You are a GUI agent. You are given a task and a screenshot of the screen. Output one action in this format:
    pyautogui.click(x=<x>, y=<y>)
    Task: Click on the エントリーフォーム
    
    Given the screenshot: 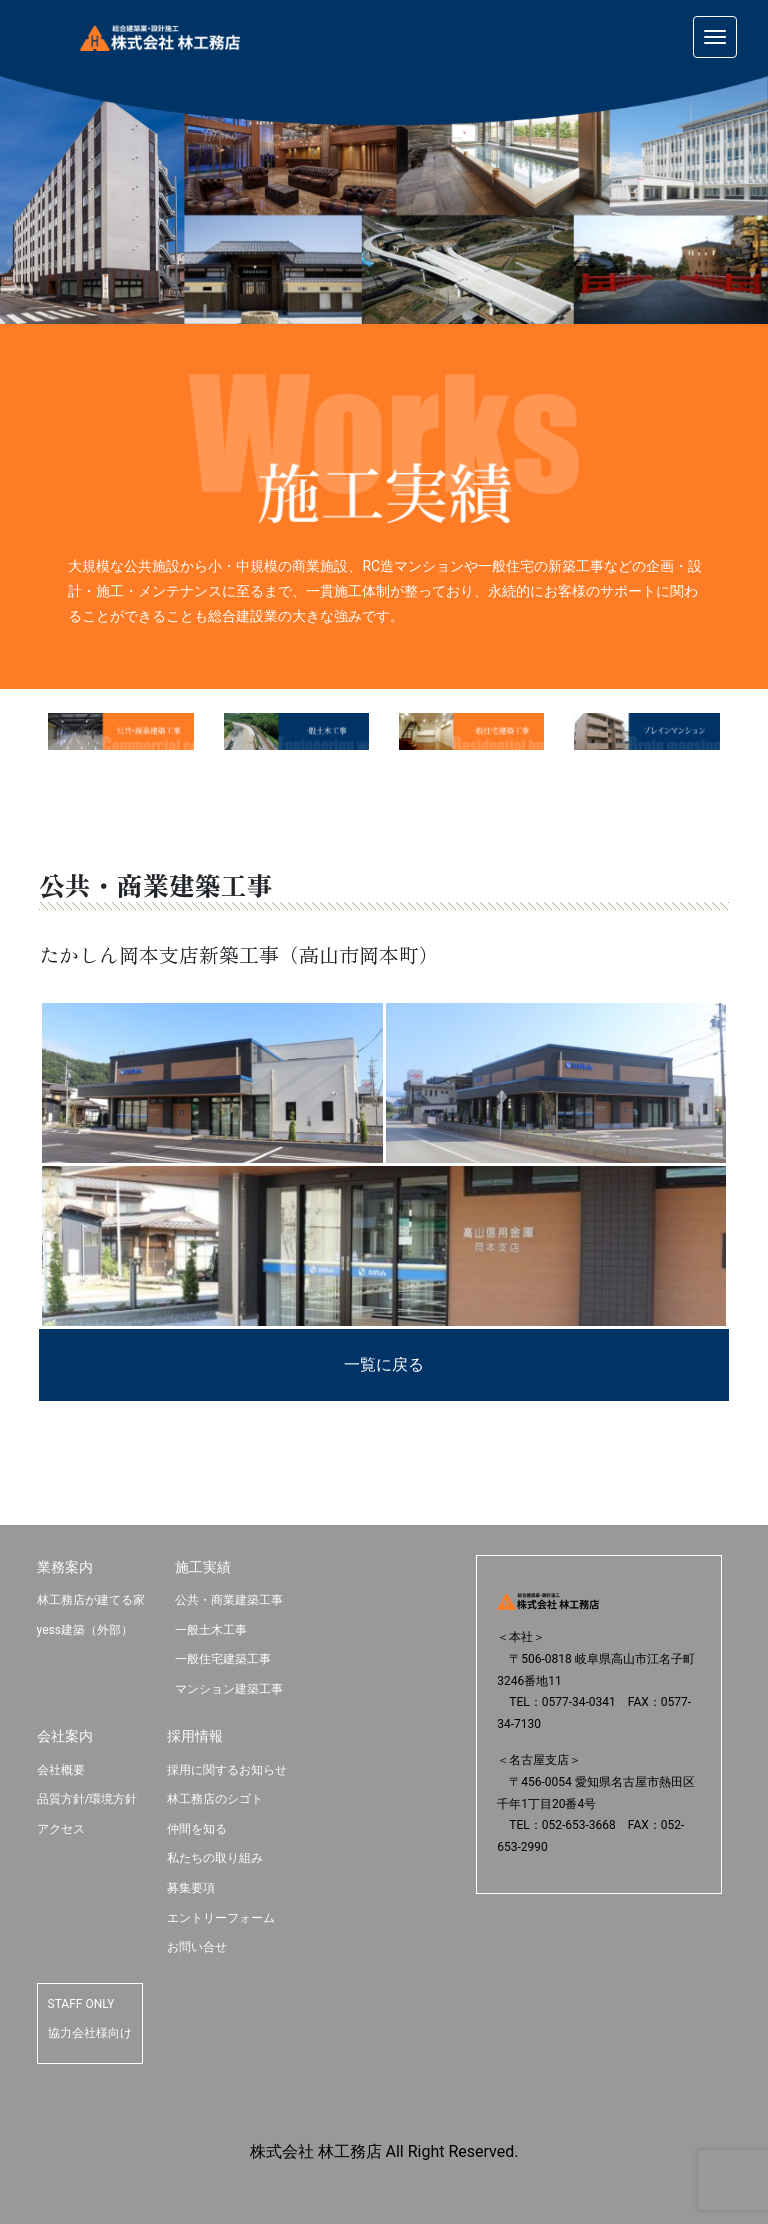 What is the action you would take?
    pyautogui.click(x=221, y=1918)
    